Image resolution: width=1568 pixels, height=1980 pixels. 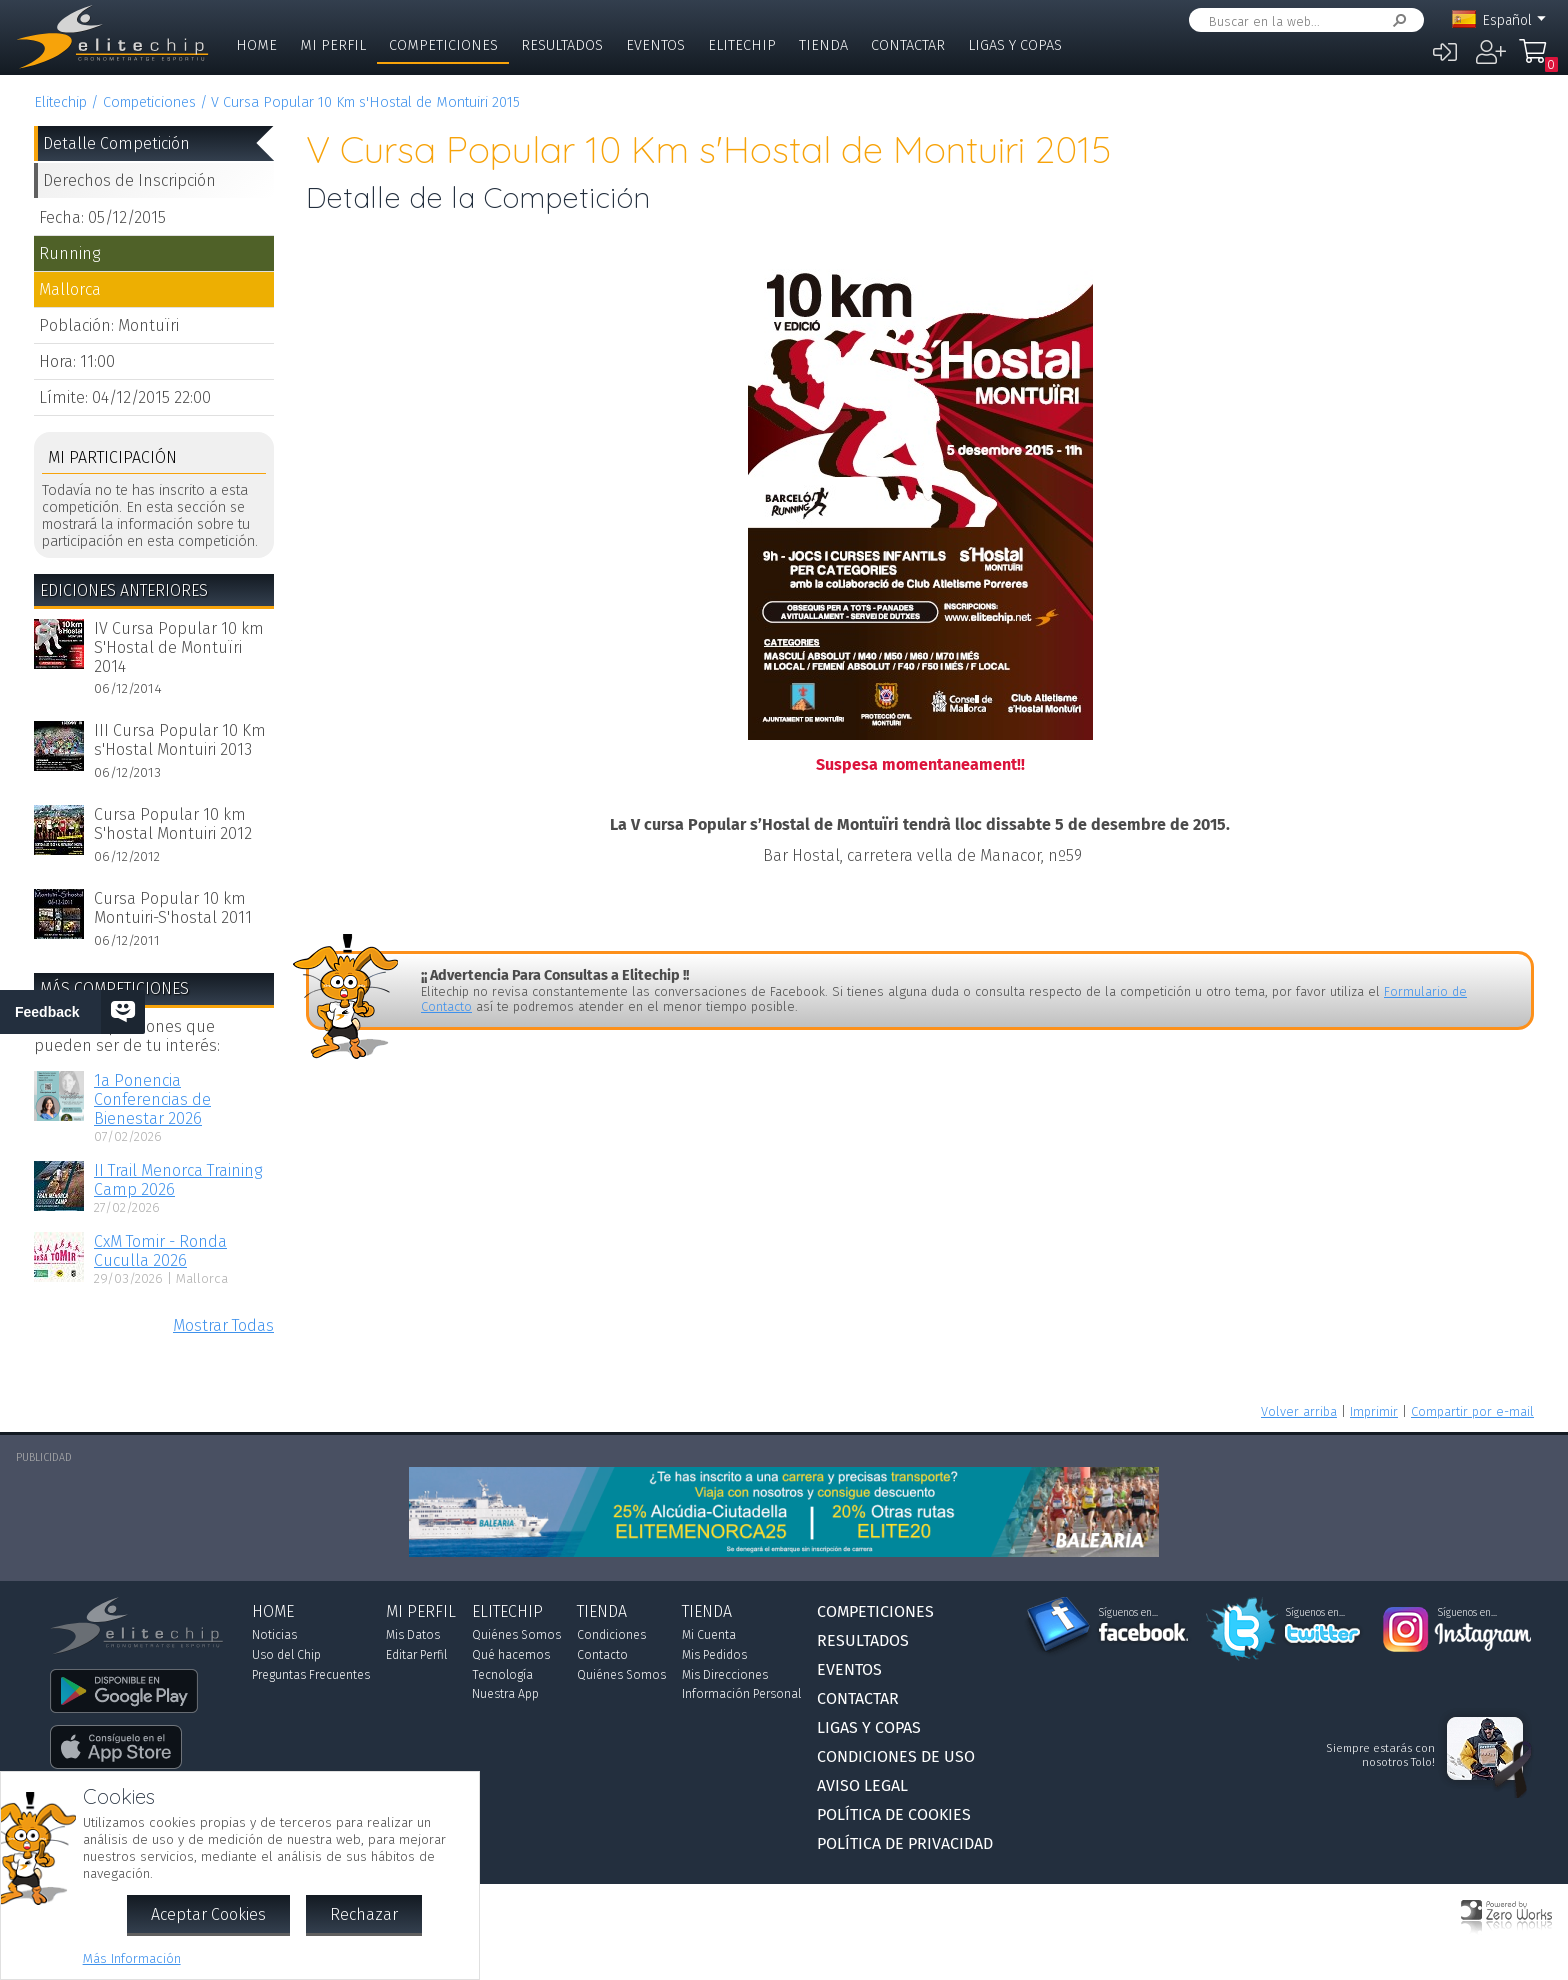 I want to click on Mi Cuenta, so click(x=709, y=1635).